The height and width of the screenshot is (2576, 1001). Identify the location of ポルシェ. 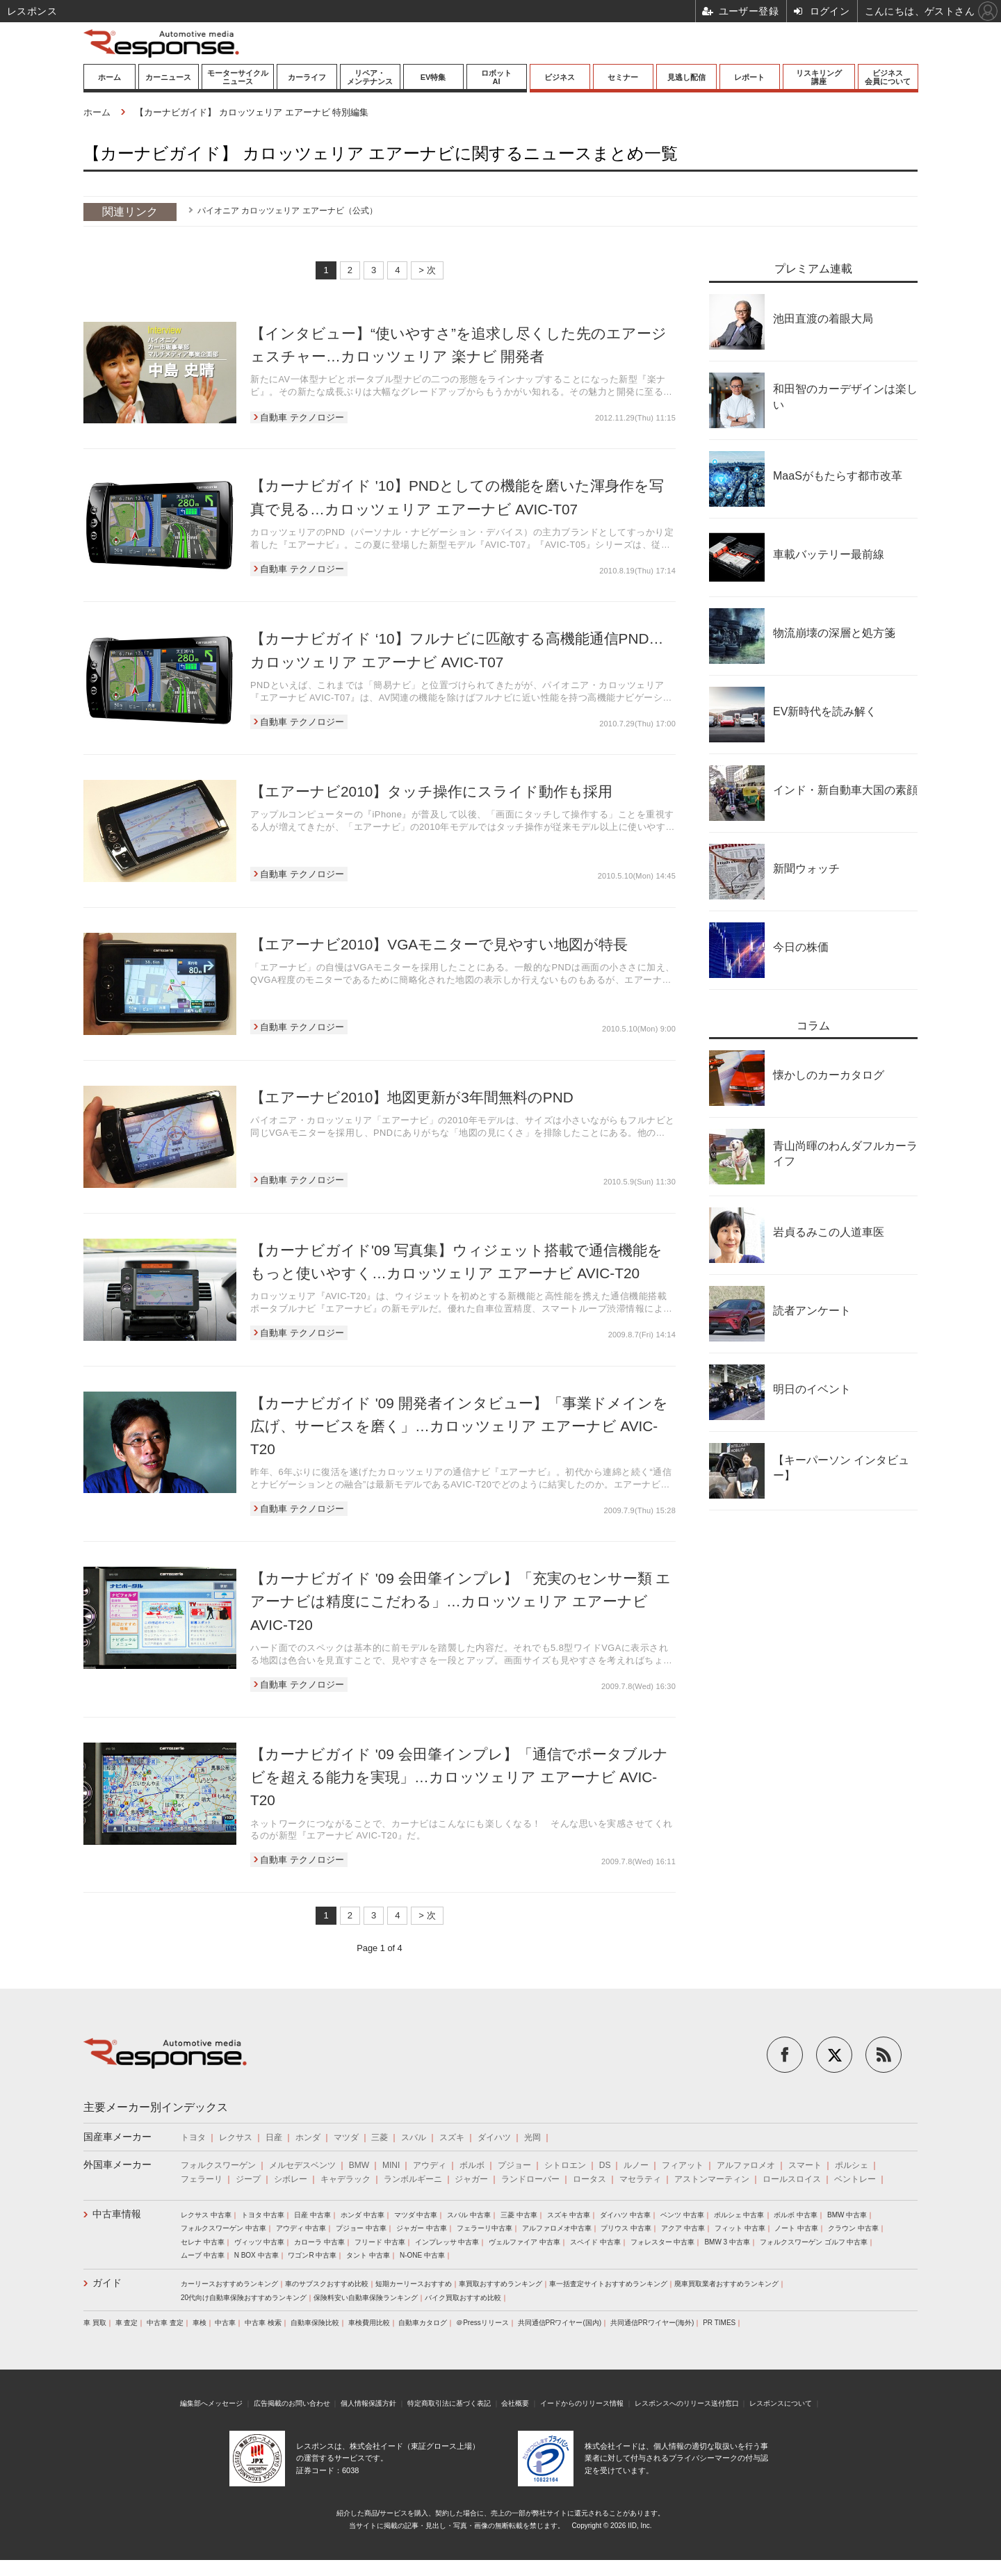
(851, 2165).